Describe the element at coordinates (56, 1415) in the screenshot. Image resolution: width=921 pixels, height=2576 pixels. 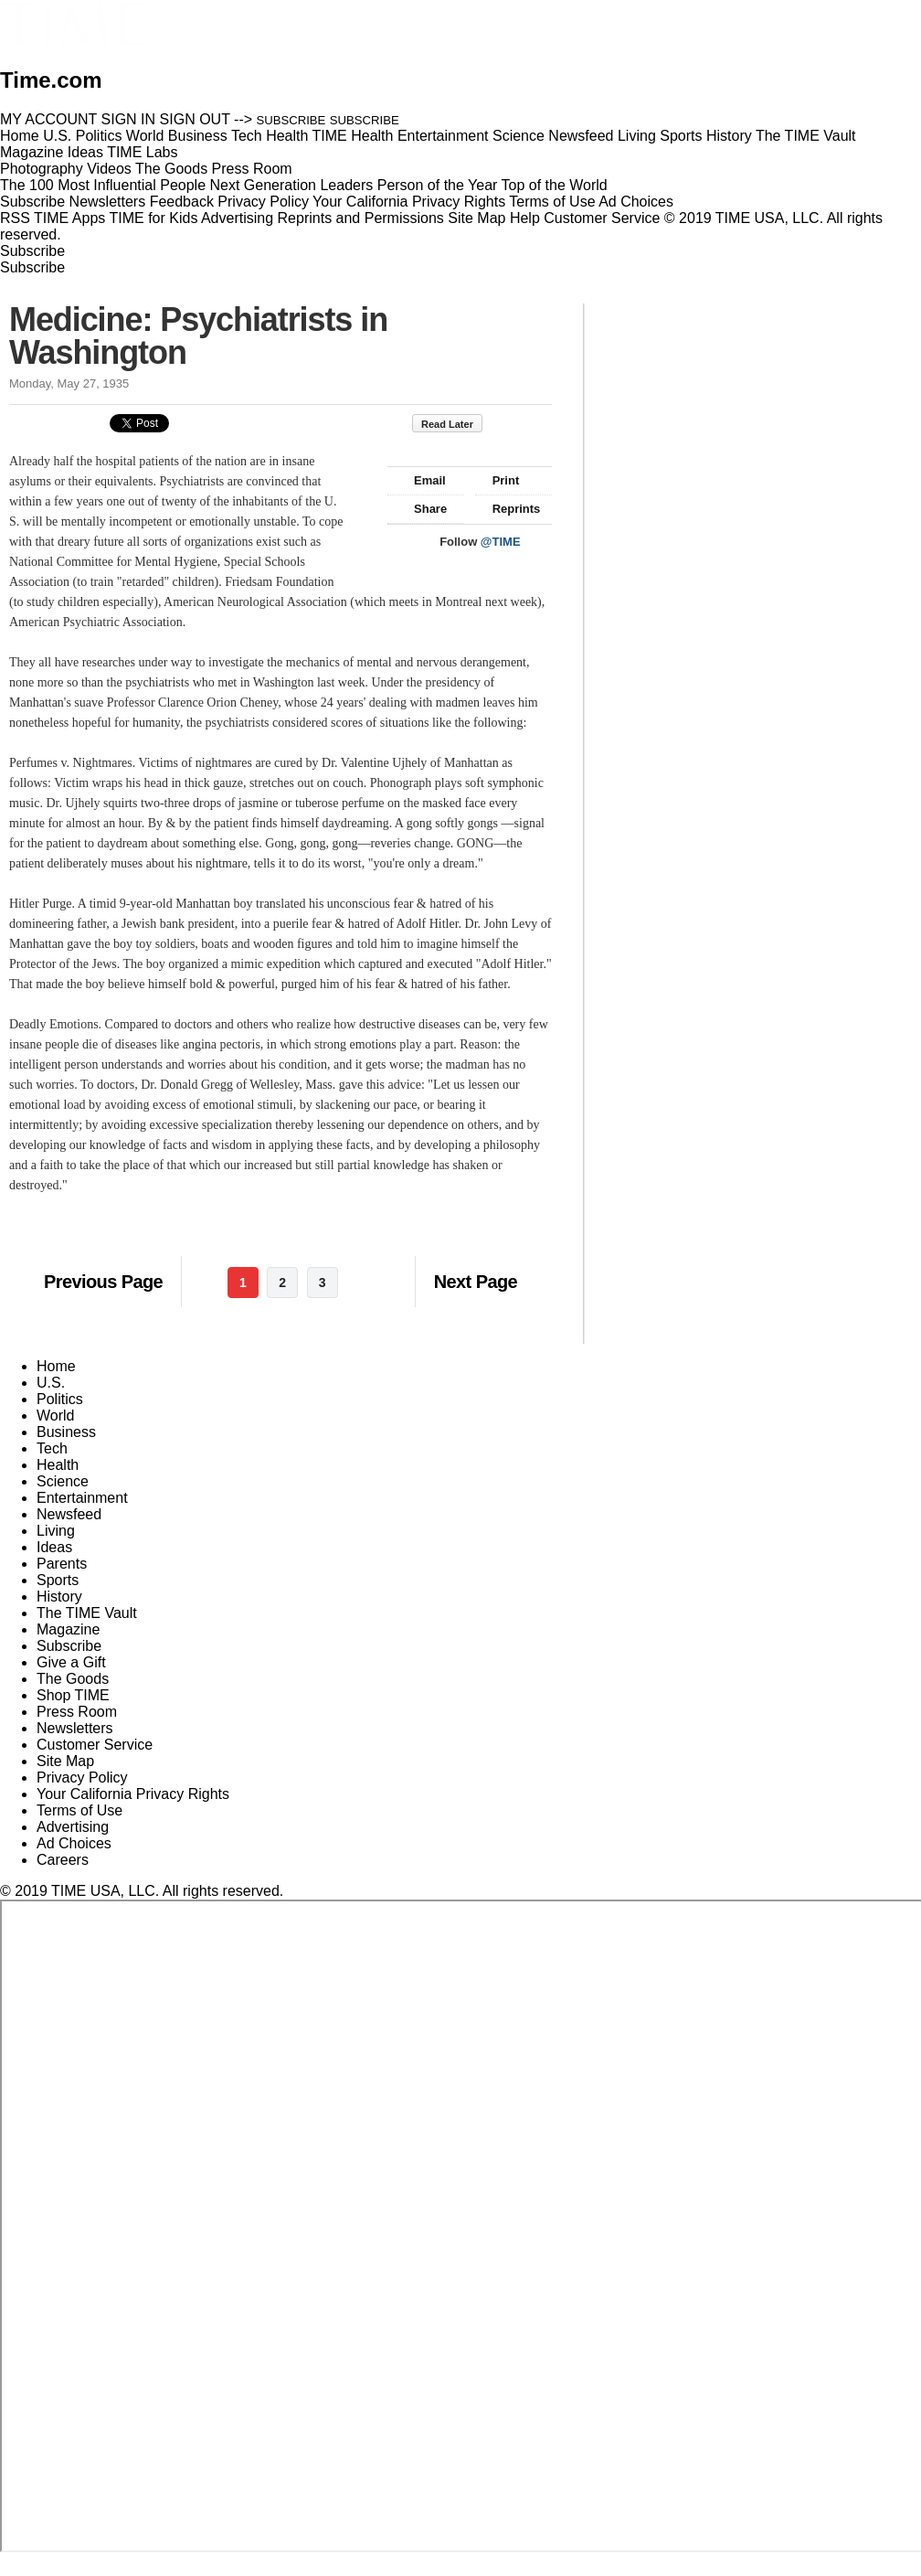
I see `World` at that location.